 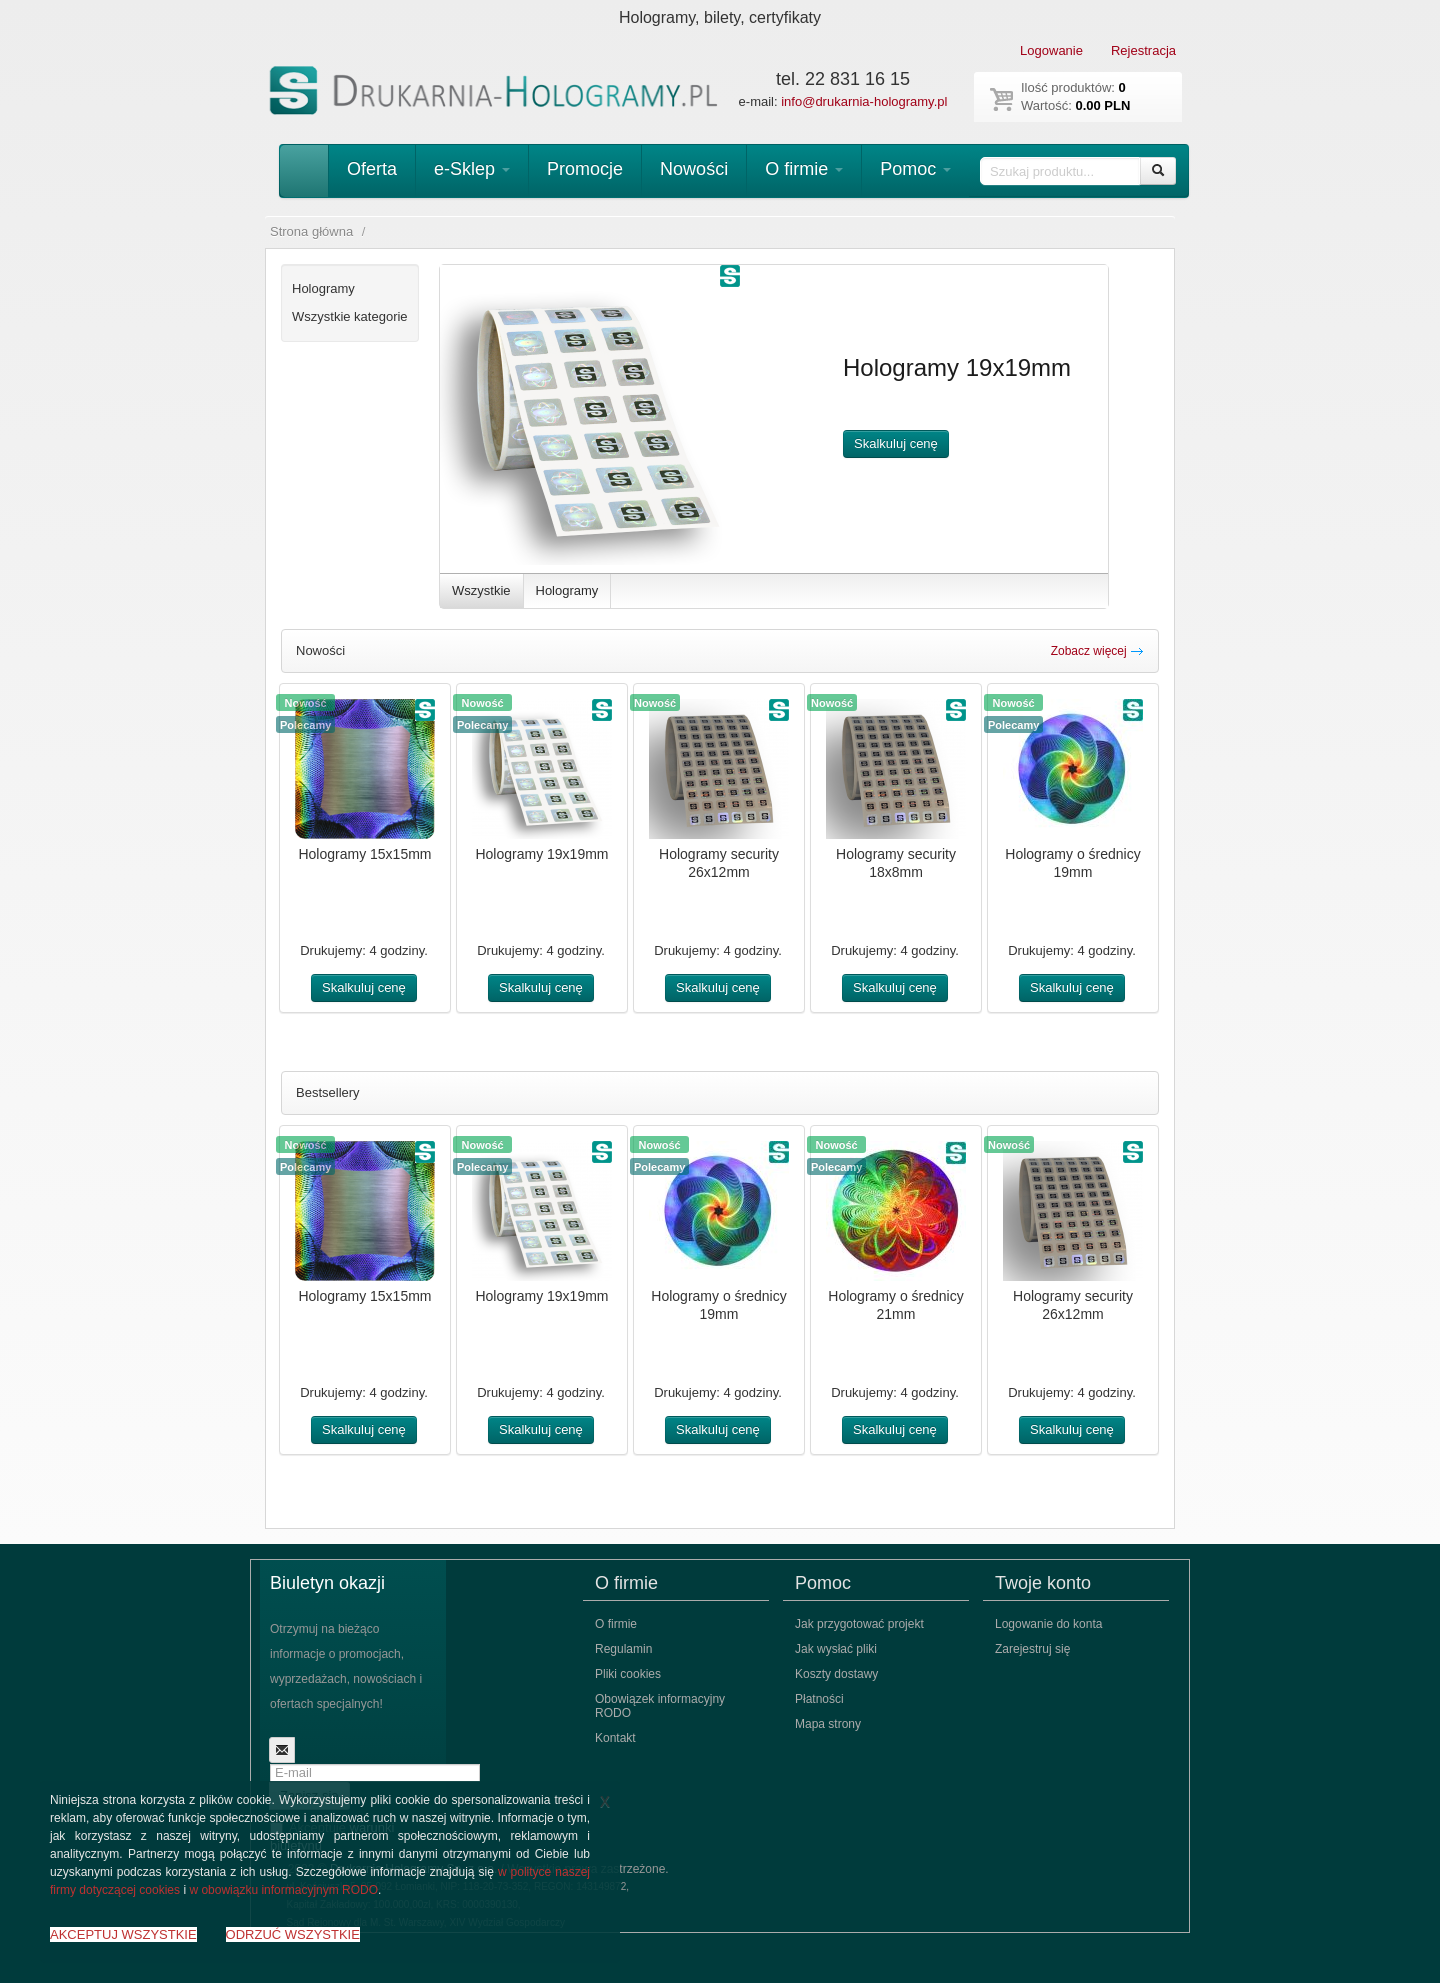 What do you see at coordinates (719, 863) in the screenshot?
I see `Hologramy security 26x12mm` at bounding box center [719, 863].